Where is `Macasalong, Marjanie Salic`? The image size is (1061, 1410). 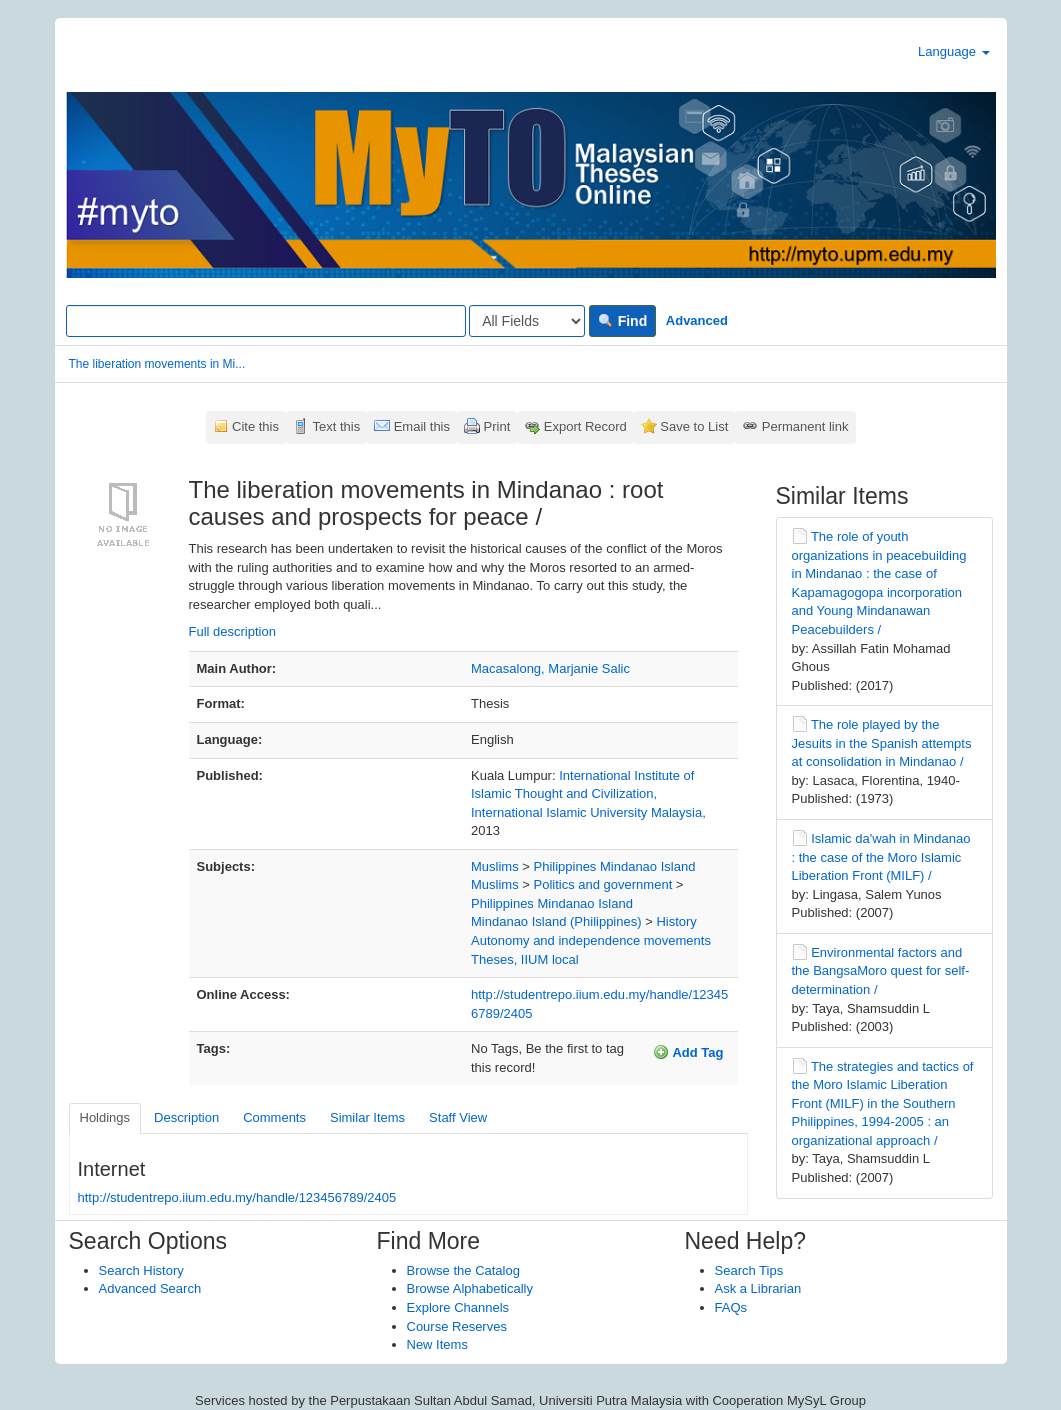 Macasalong, Marjanie Salic is located at coordinates (550, 668).